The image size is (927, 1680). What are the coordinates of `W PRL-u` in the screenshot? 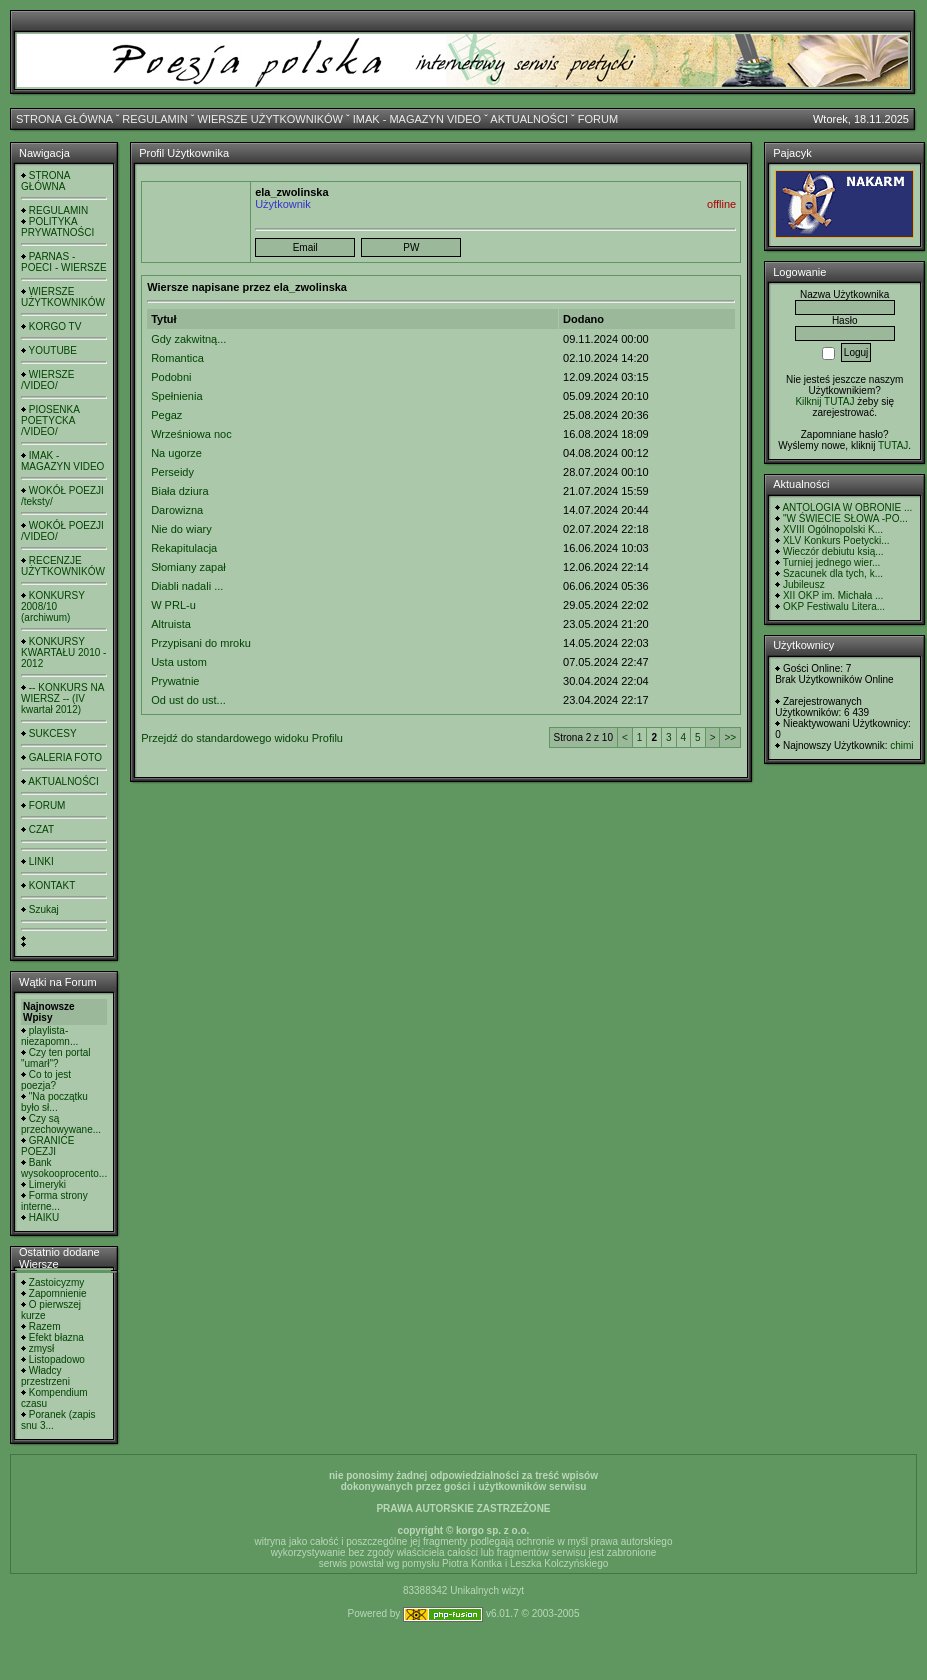 It's located at (173, 605).